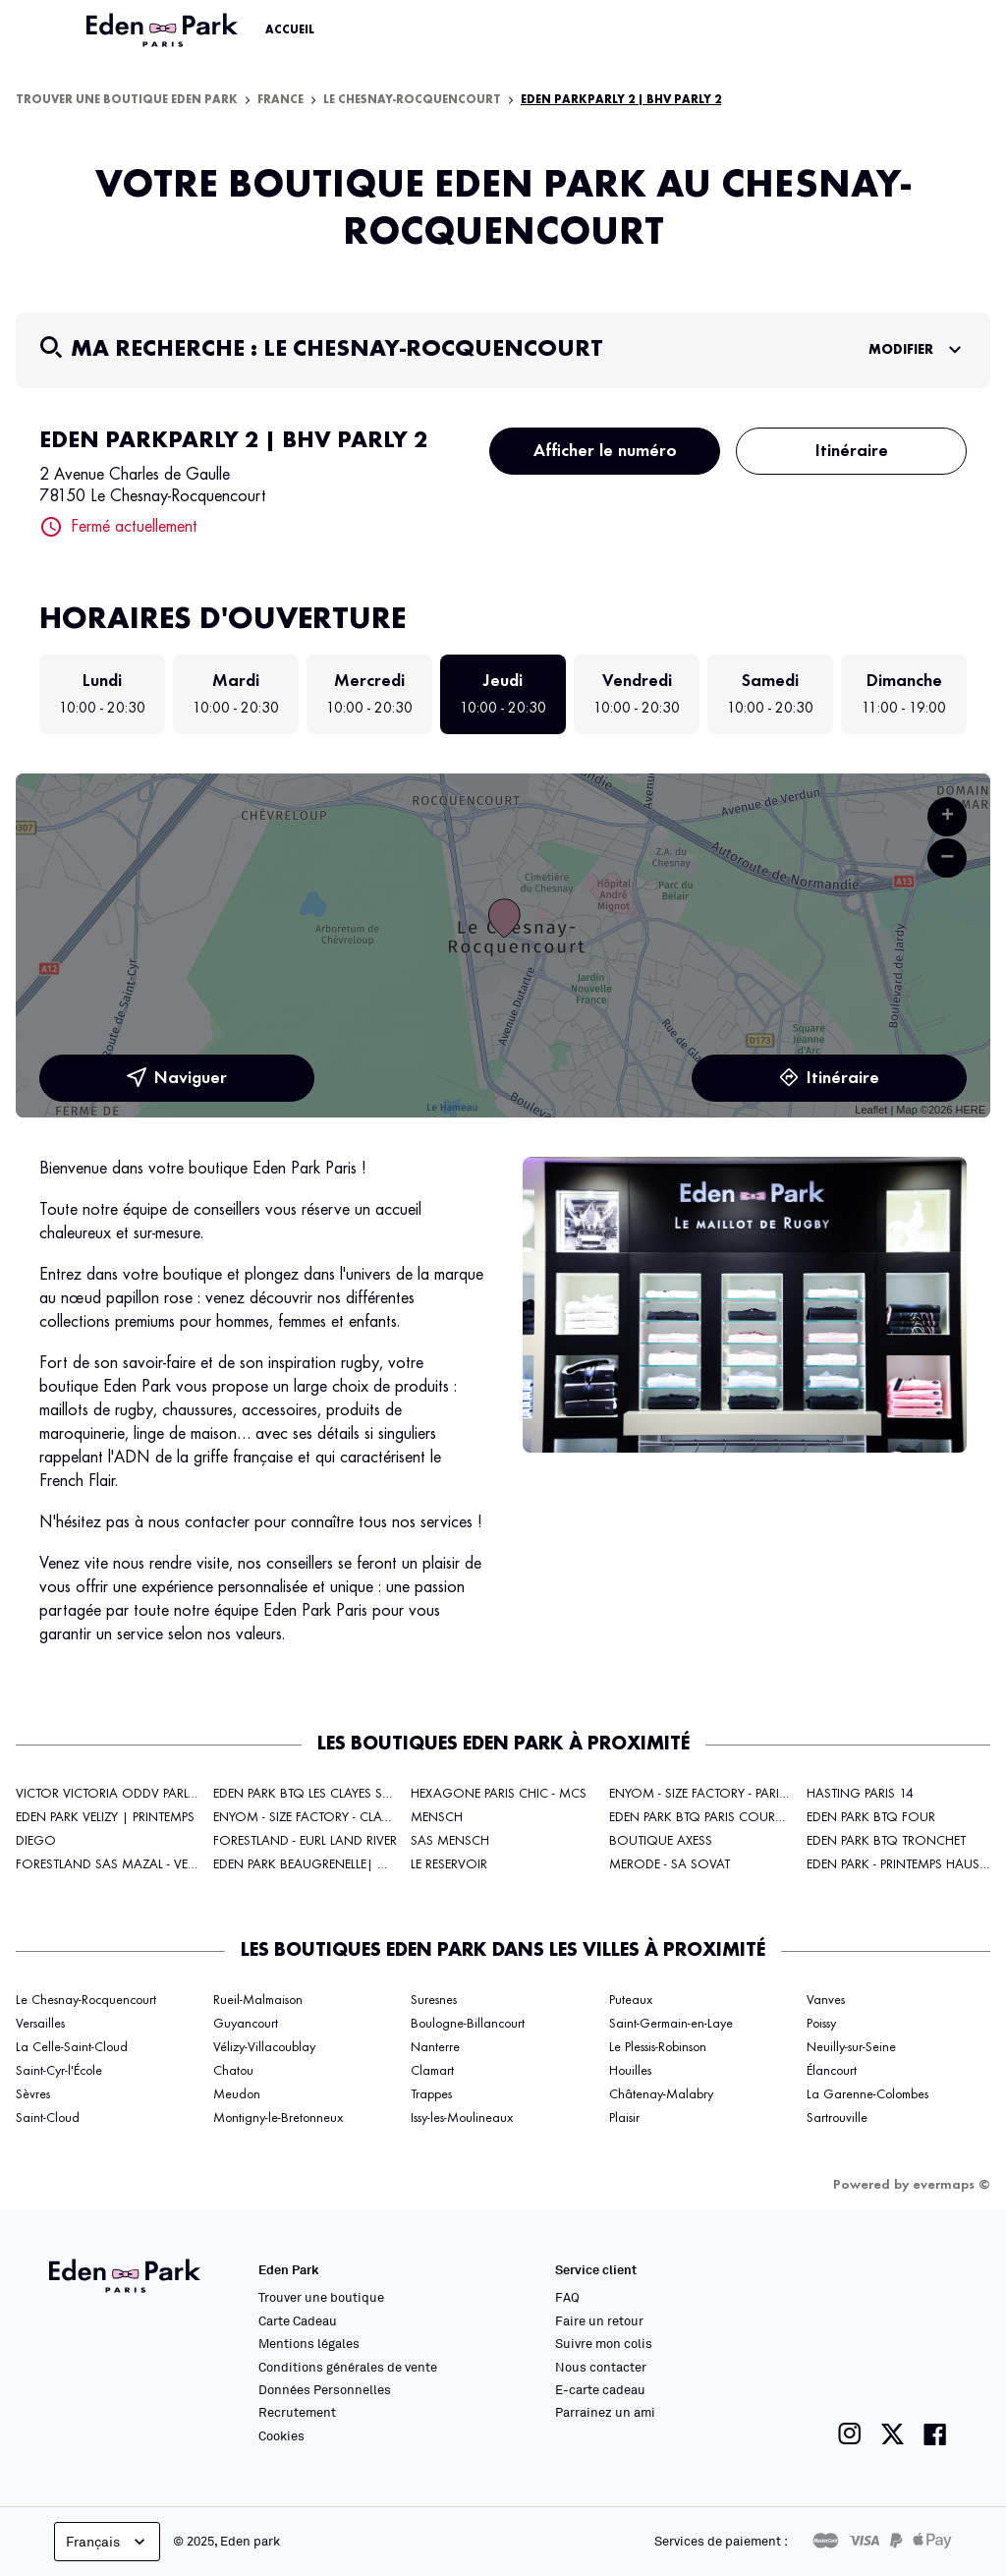 This screenshot has width=1006, height=2576. What do you see at coordinates (48, 2118) in the screenshot?
I see `Saint-Cloud` at bounding box center [48, 2118].